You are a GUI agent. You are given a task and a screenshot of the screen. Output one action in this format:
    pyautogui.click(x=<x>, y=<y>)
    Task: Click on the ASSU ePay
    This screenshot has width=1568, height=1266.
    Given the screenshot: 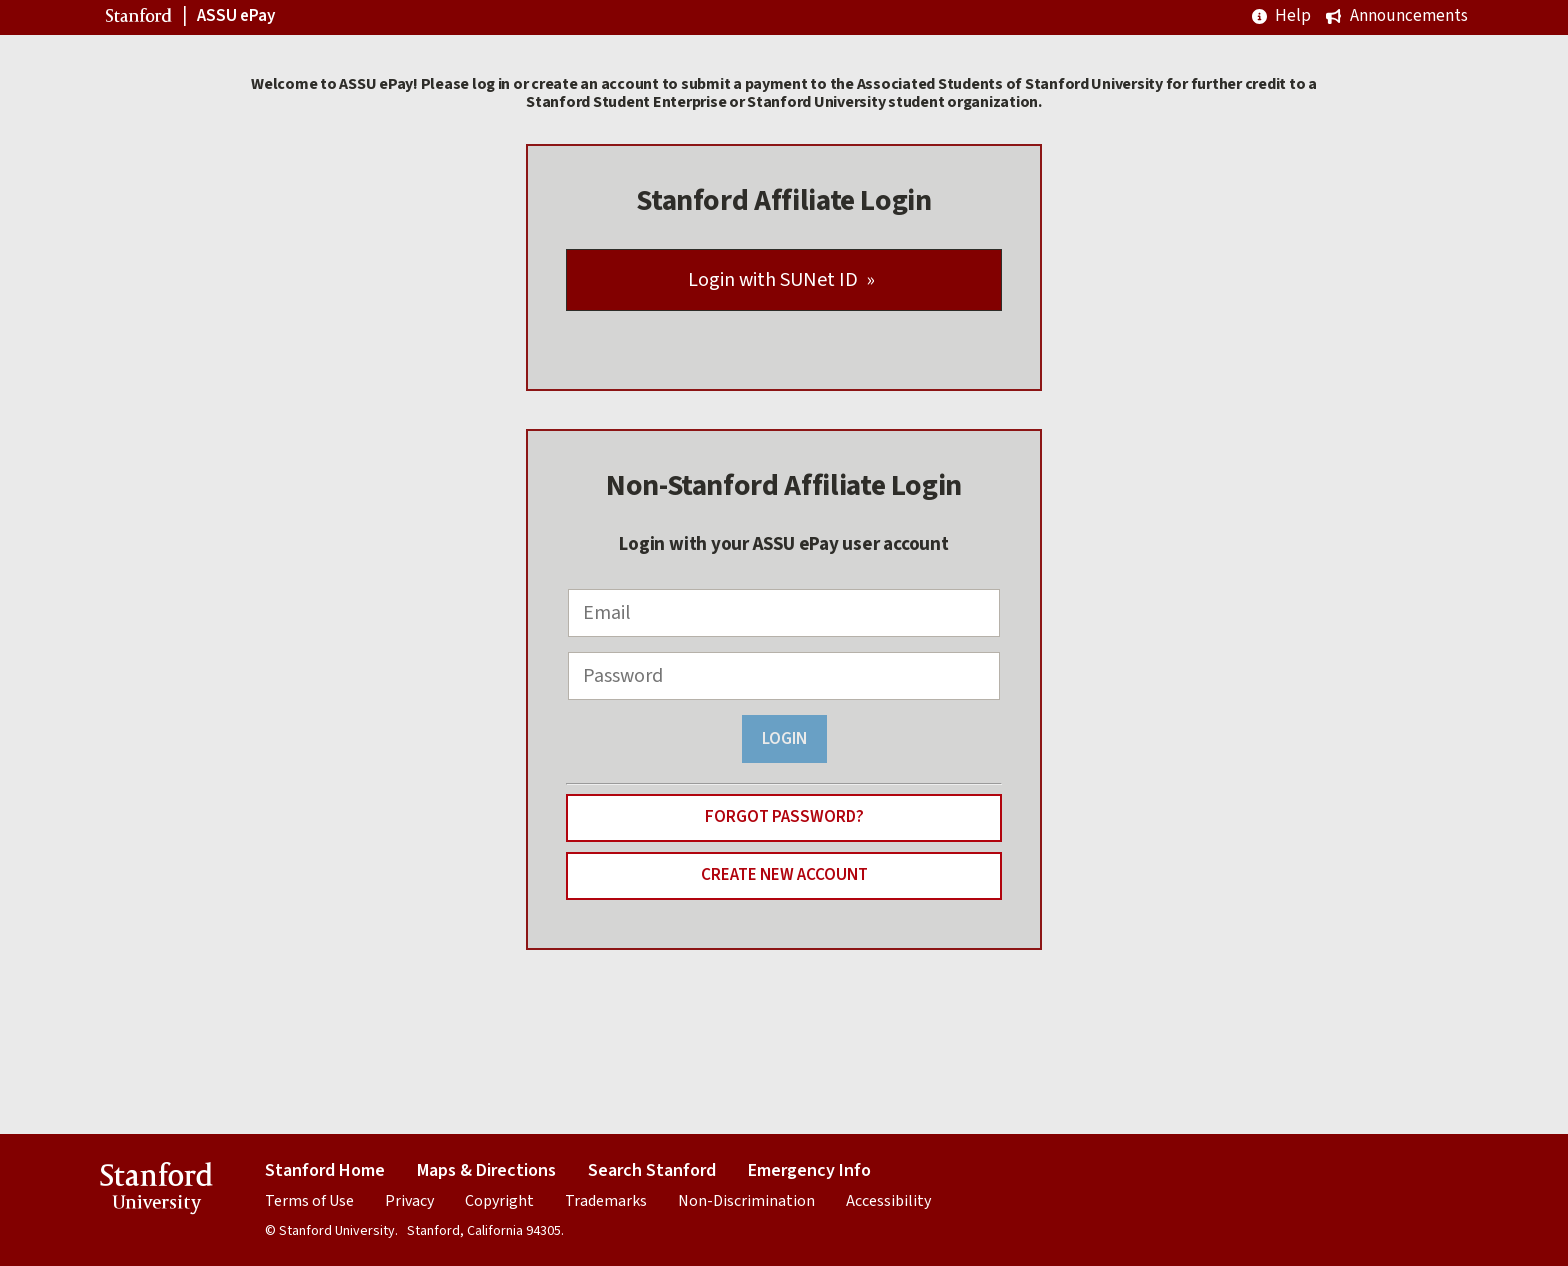 What is the action you would take?
    pyautogui.click(x=236, y=17)
    